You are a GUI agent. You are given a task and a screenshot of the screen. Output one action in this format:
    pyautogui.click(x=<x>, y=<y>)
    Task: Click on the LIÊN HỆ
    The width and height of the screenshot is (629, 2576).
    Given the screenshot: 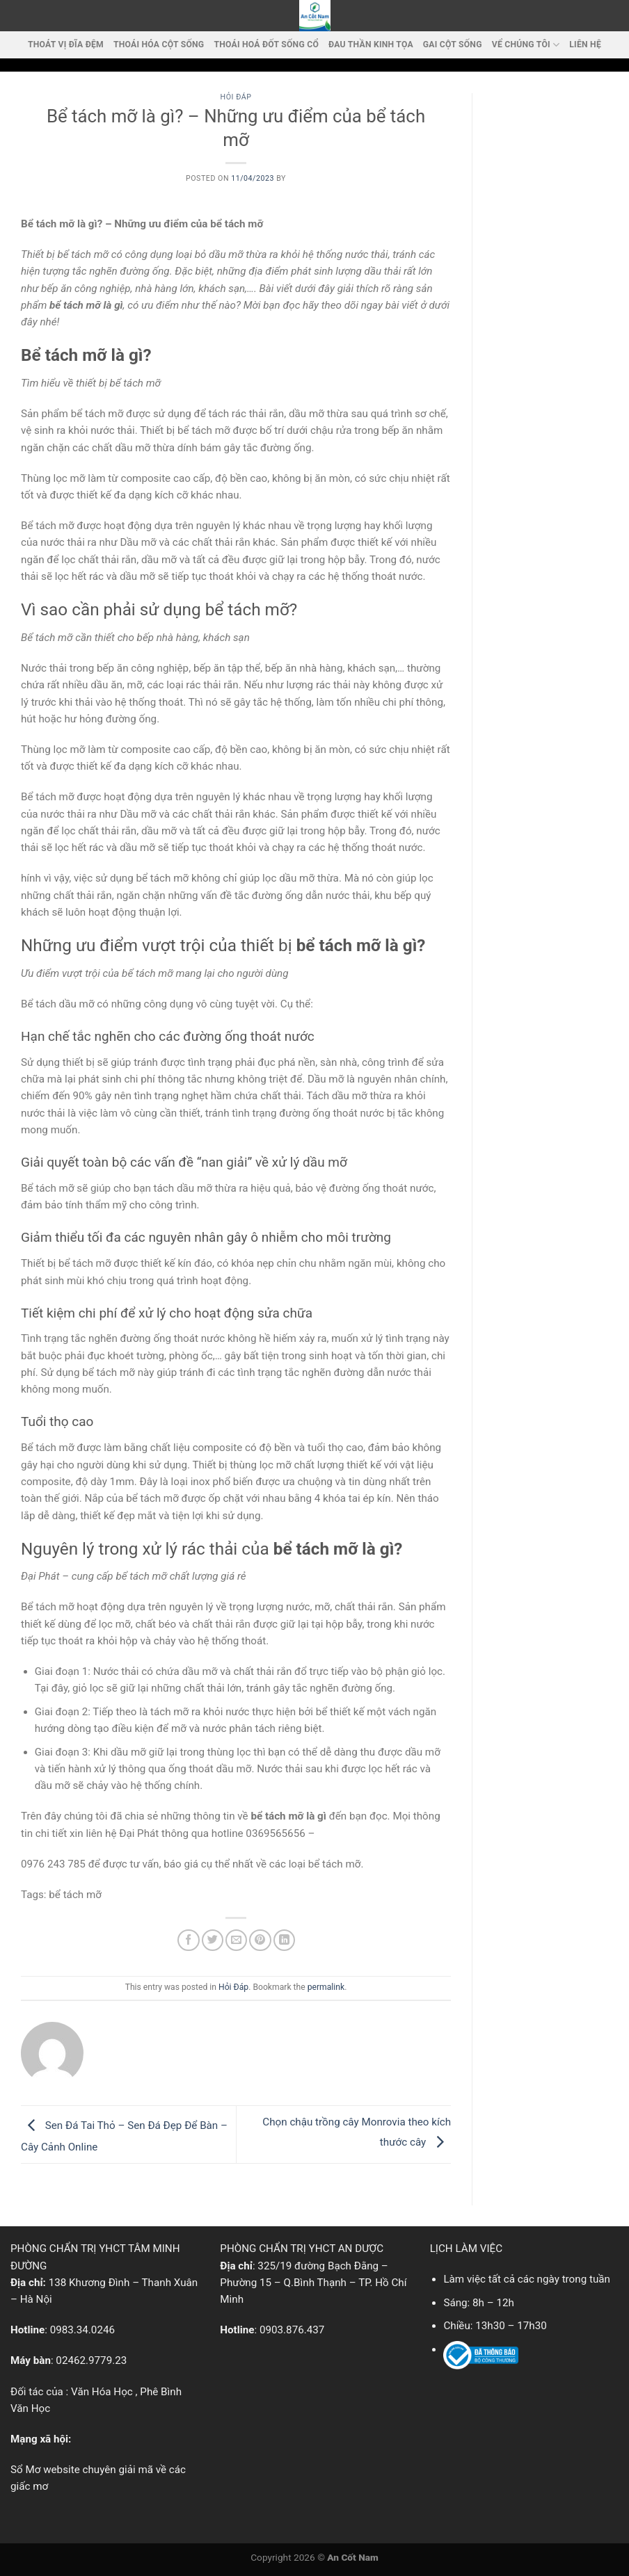 What is the action you would take?
    pyautogui.click(x=585, y=44)
    